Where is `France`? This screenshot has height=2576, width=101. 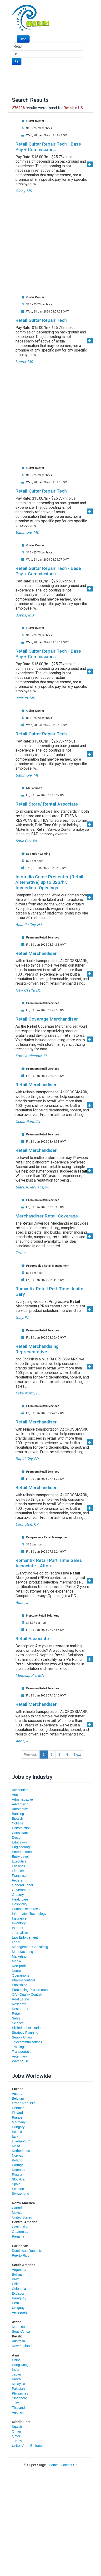 France is located at coordinates (17, 2117).